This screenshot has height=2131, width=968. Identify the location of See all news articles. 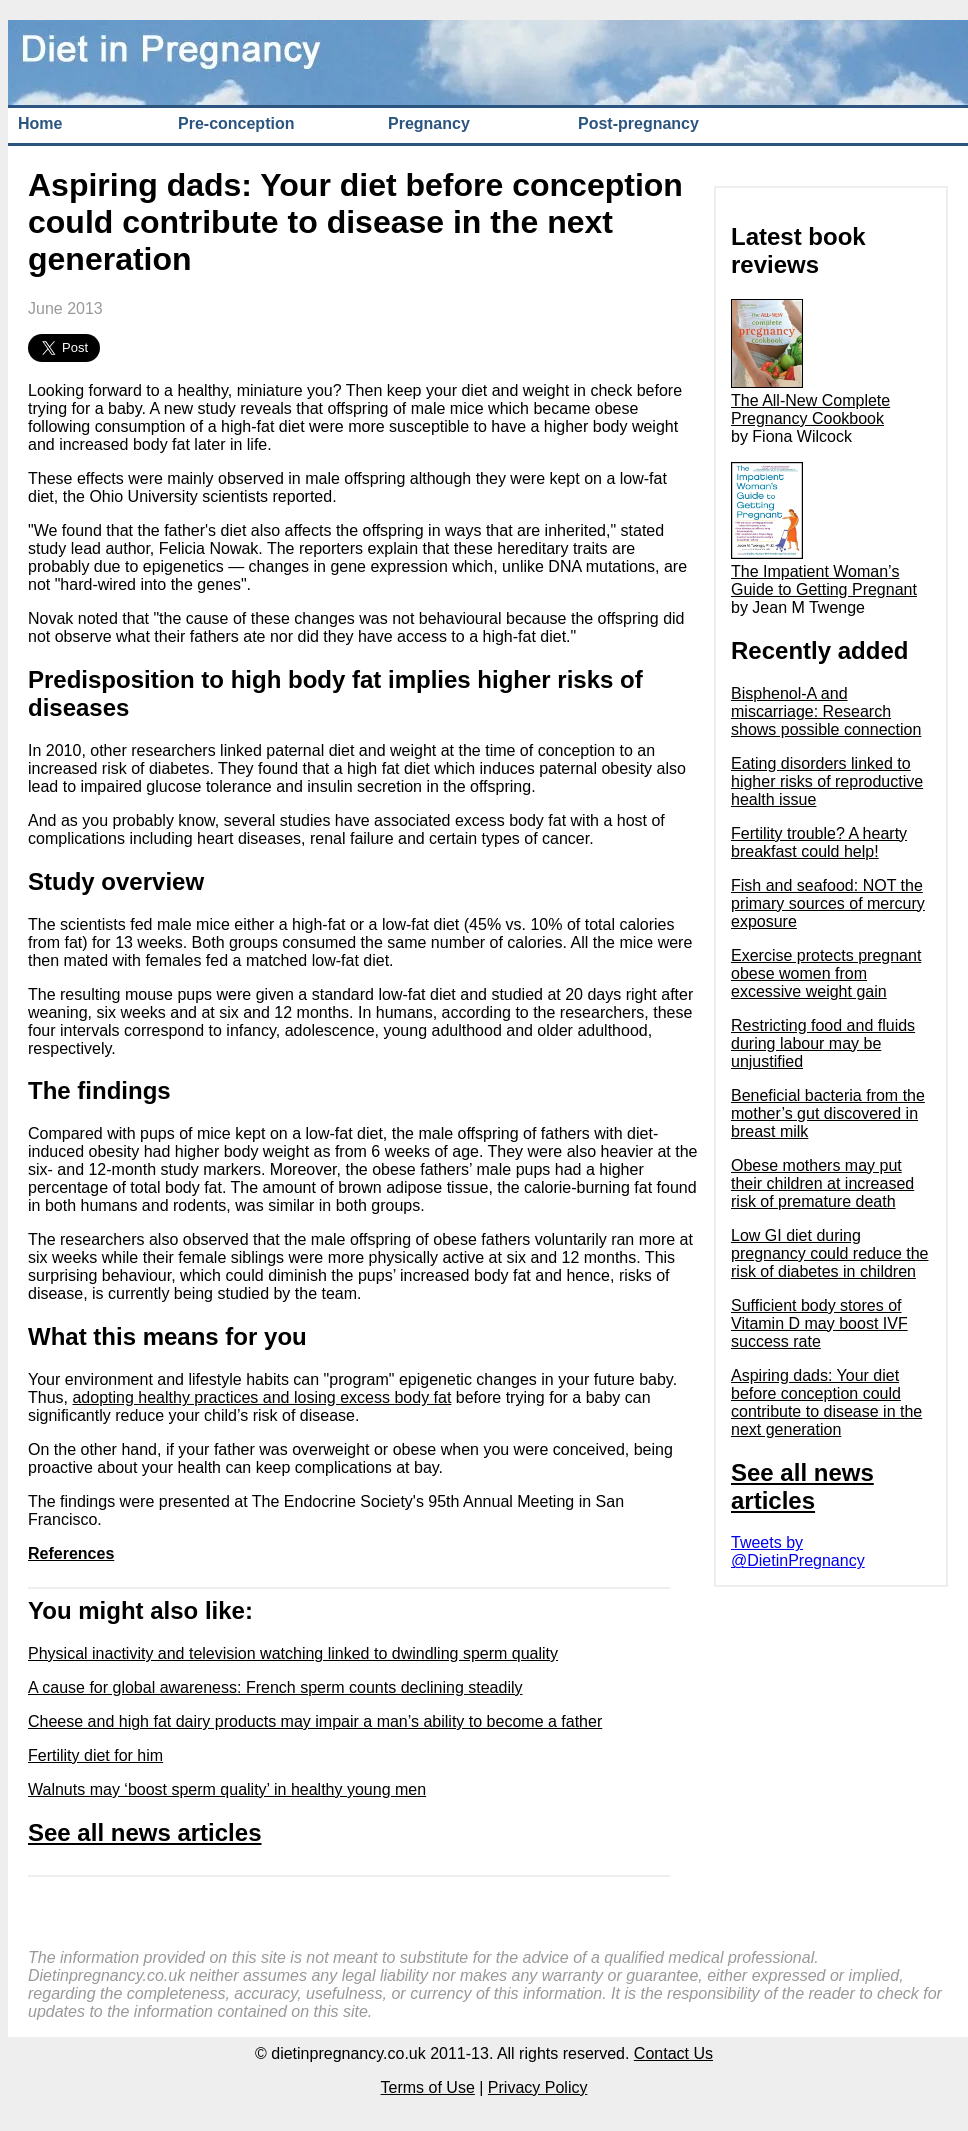
(144, 1832).